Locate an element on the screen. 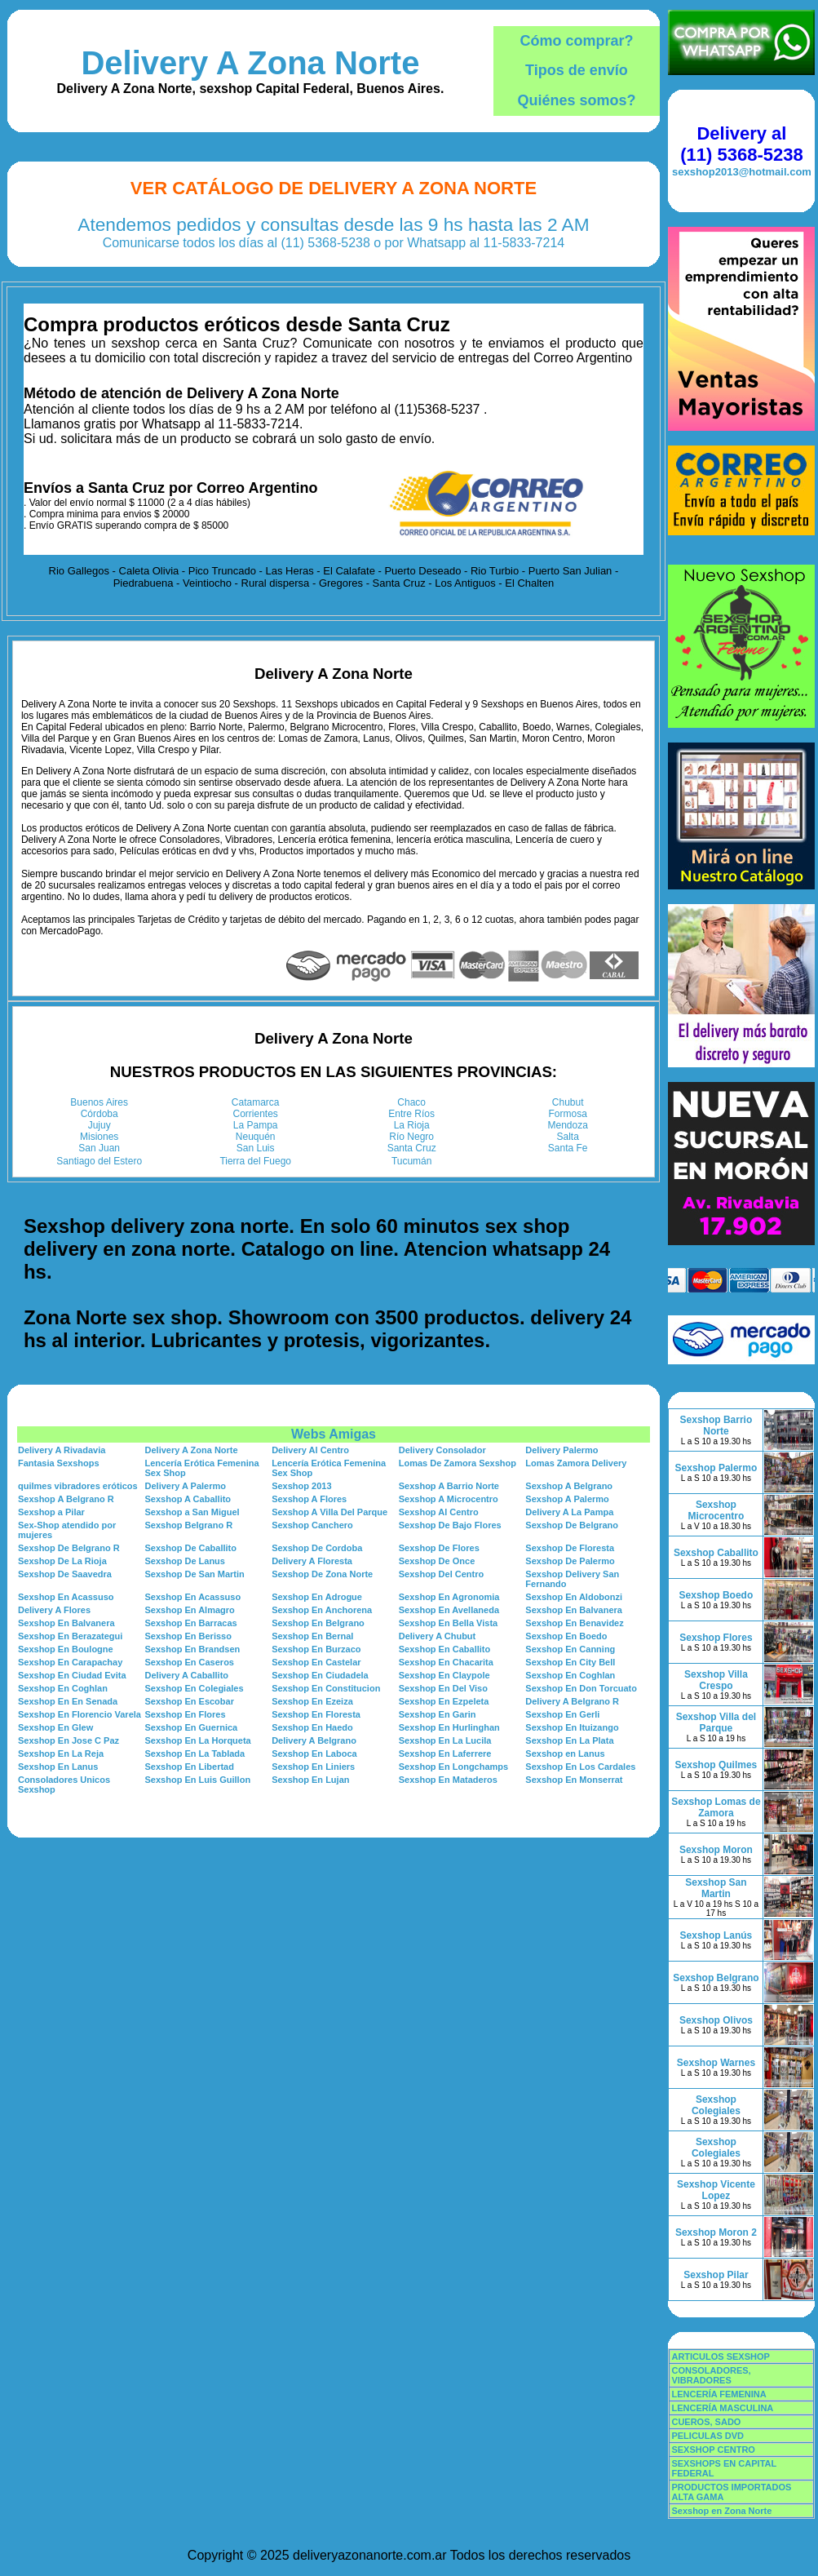 The image size is (818, 2576). Delivery A La Pampa is located at coordinates (569, 1512).